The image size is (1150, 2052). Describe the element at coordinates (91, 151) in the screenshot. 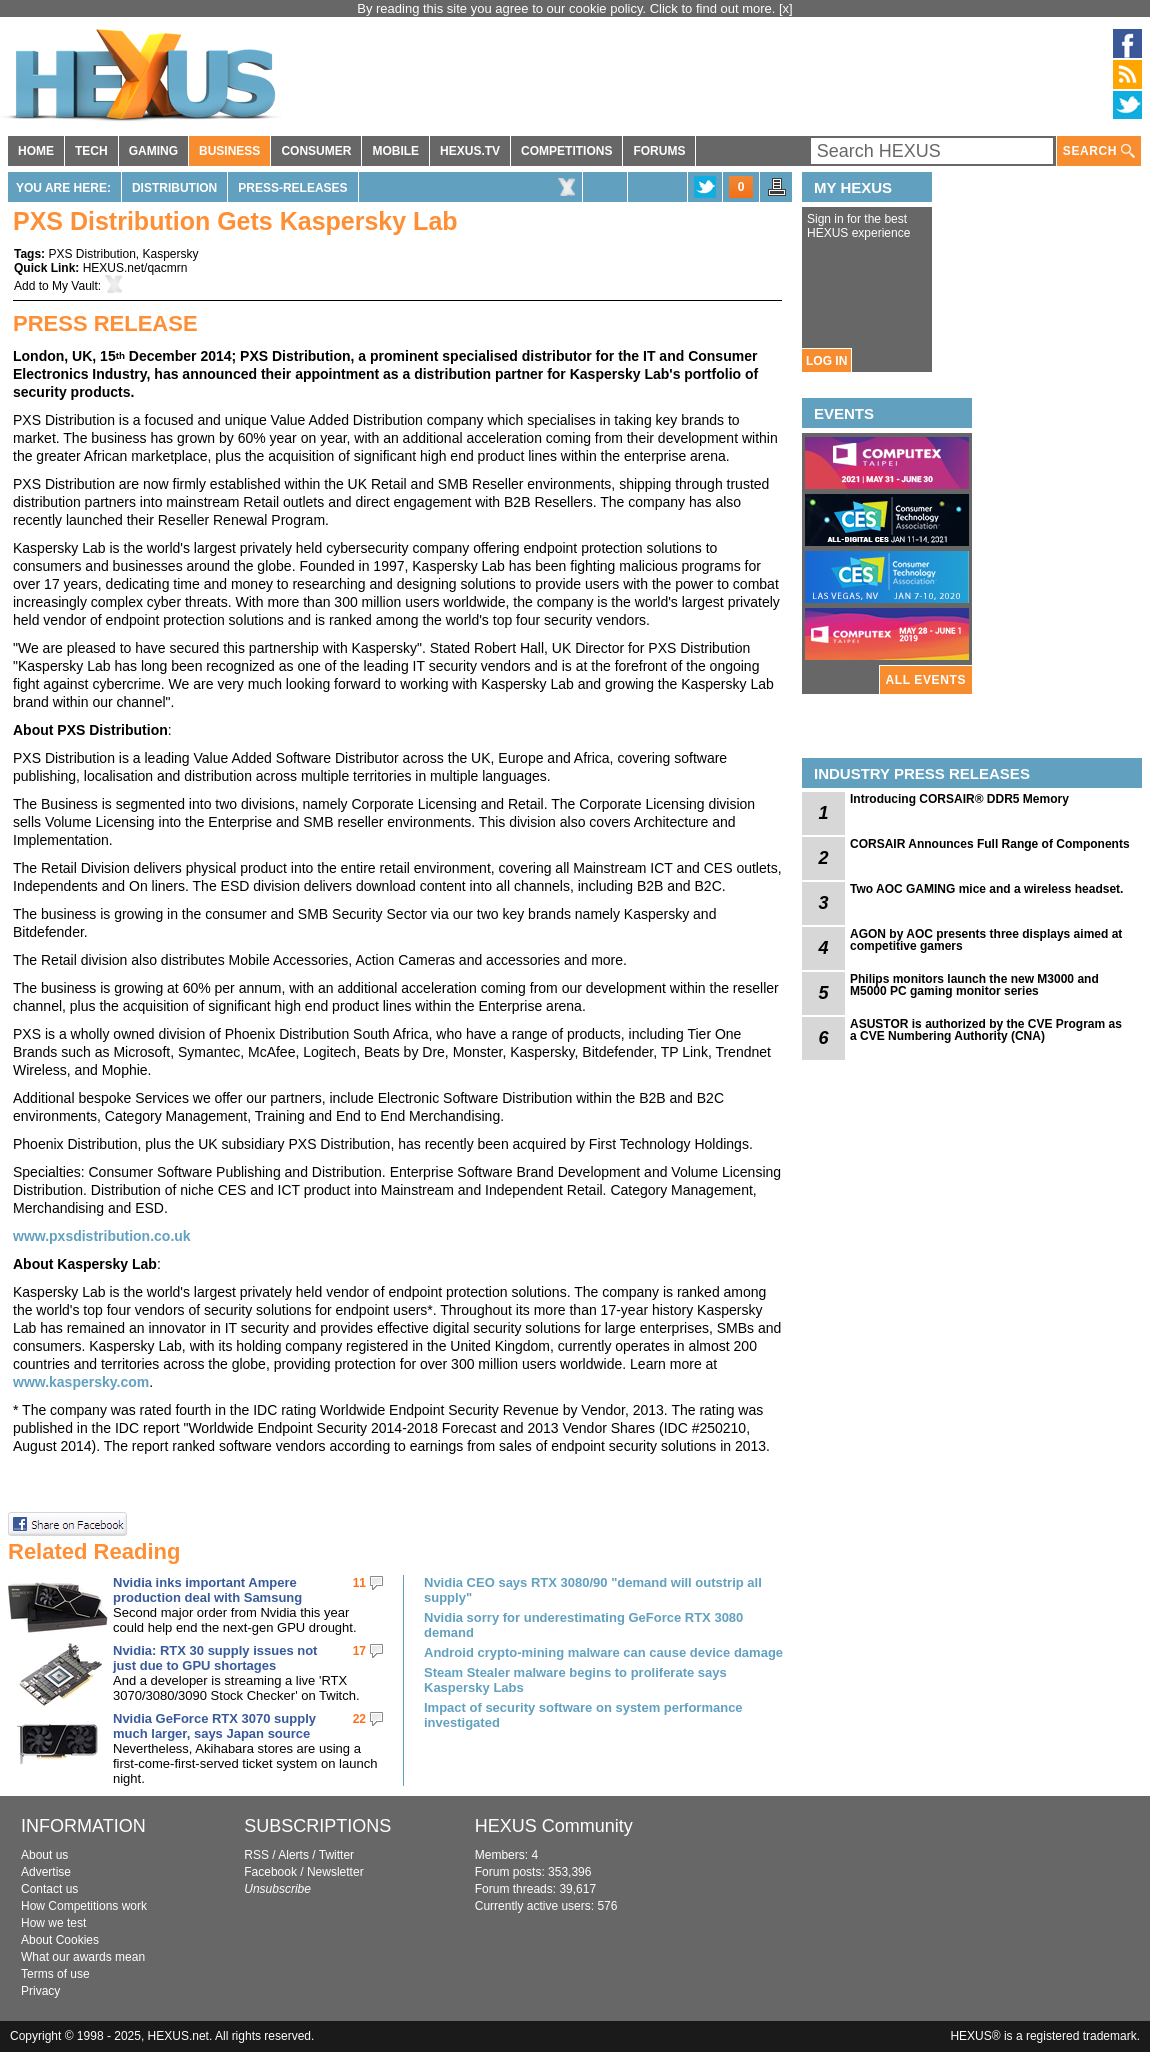

I see `TECH` at that location.